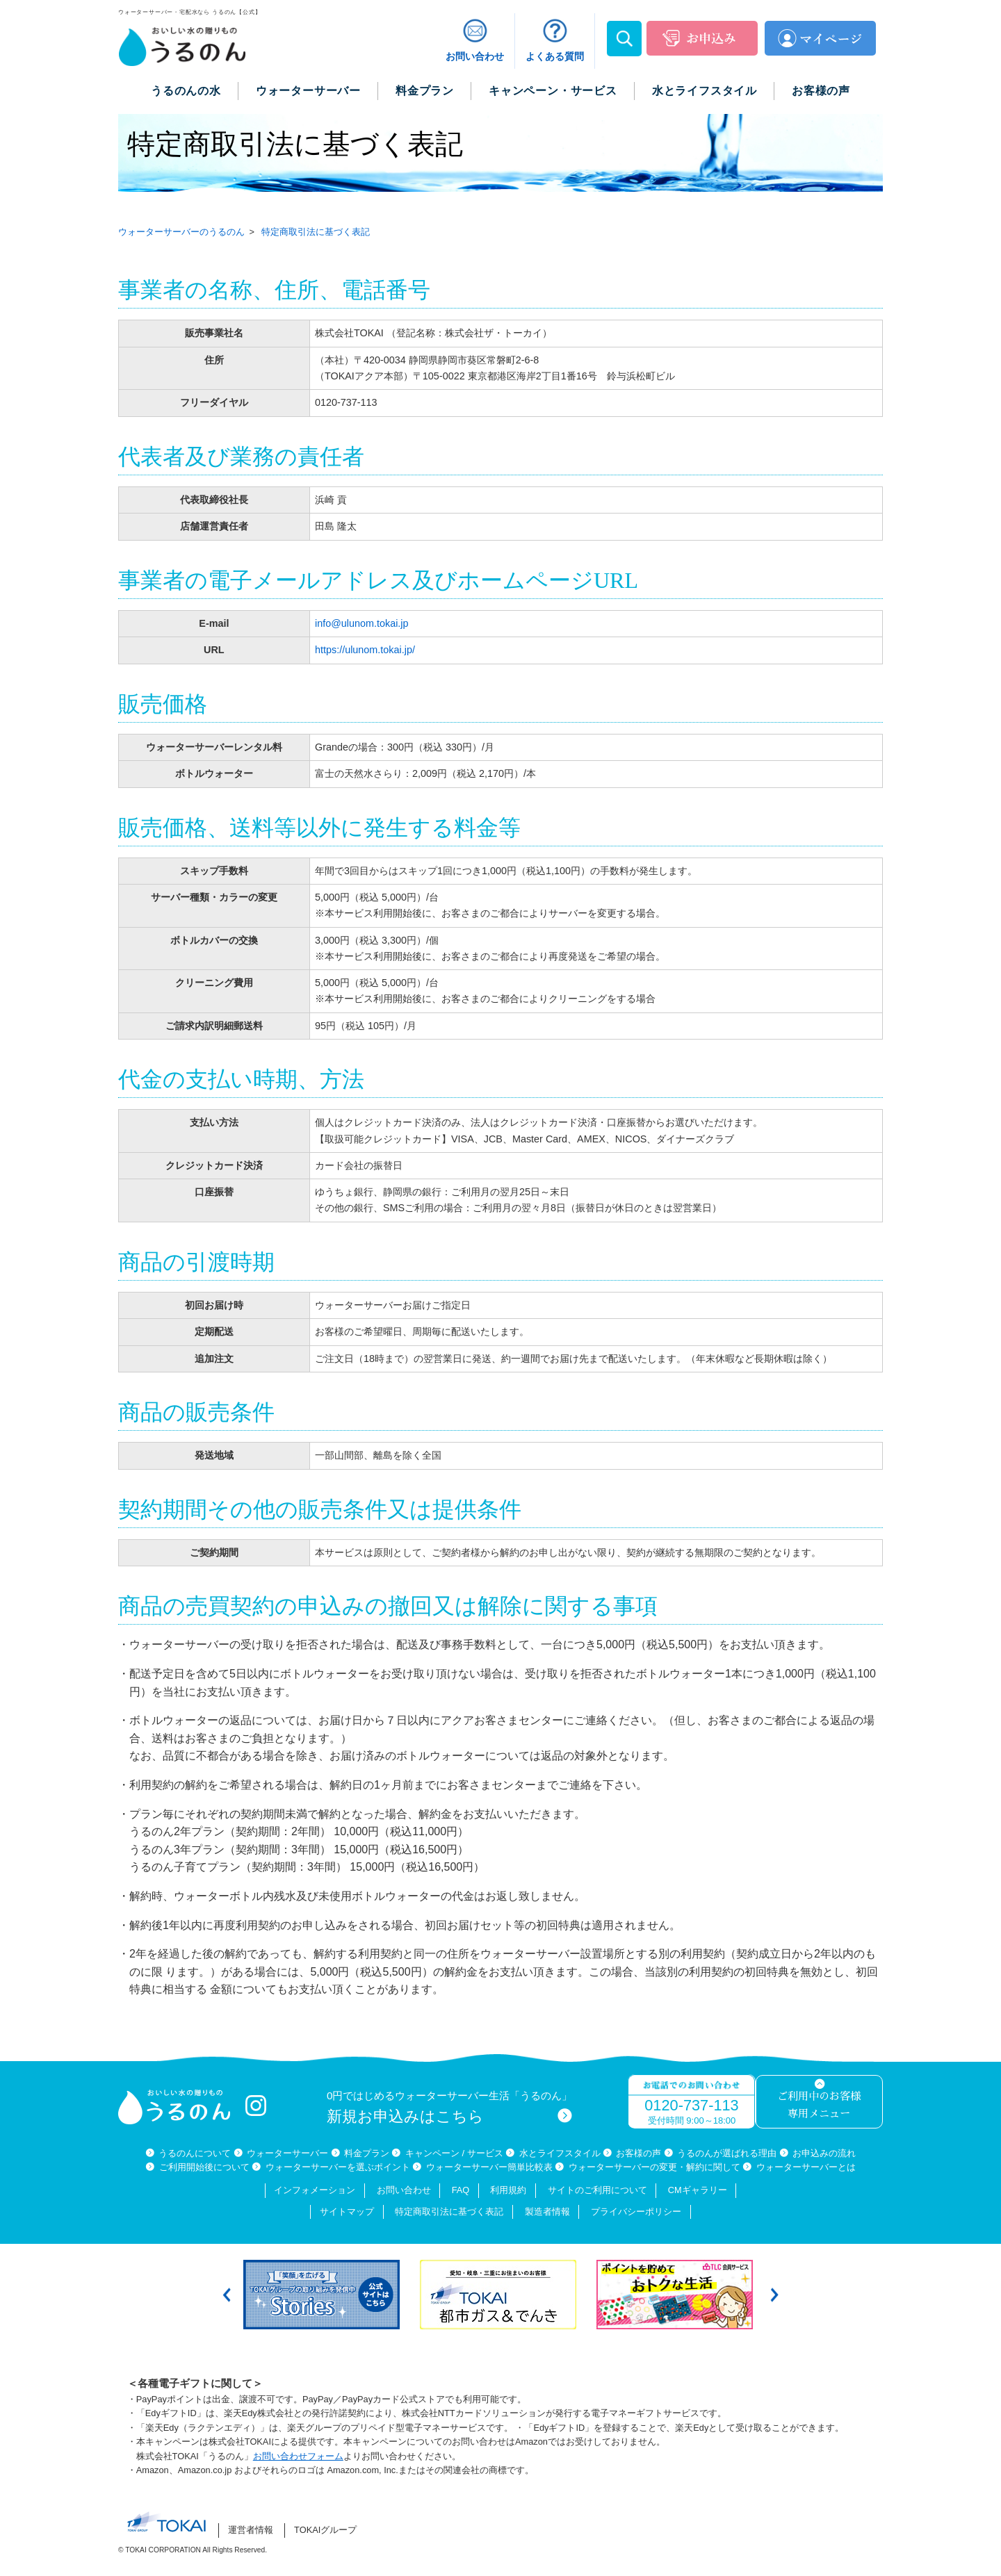  What do you see at coordinates (726, 2153) in the screenshot?
I see `うるのんが選ばれる理由` at bounding box center [726, 2153].